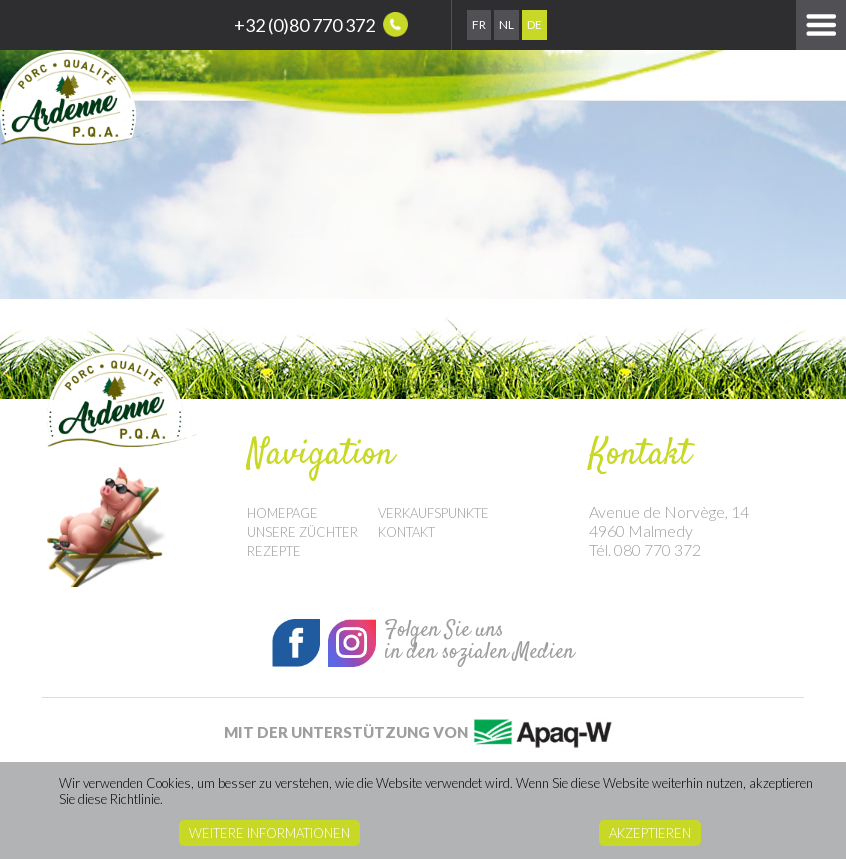  I want to click on Nl, so click(506, 24).